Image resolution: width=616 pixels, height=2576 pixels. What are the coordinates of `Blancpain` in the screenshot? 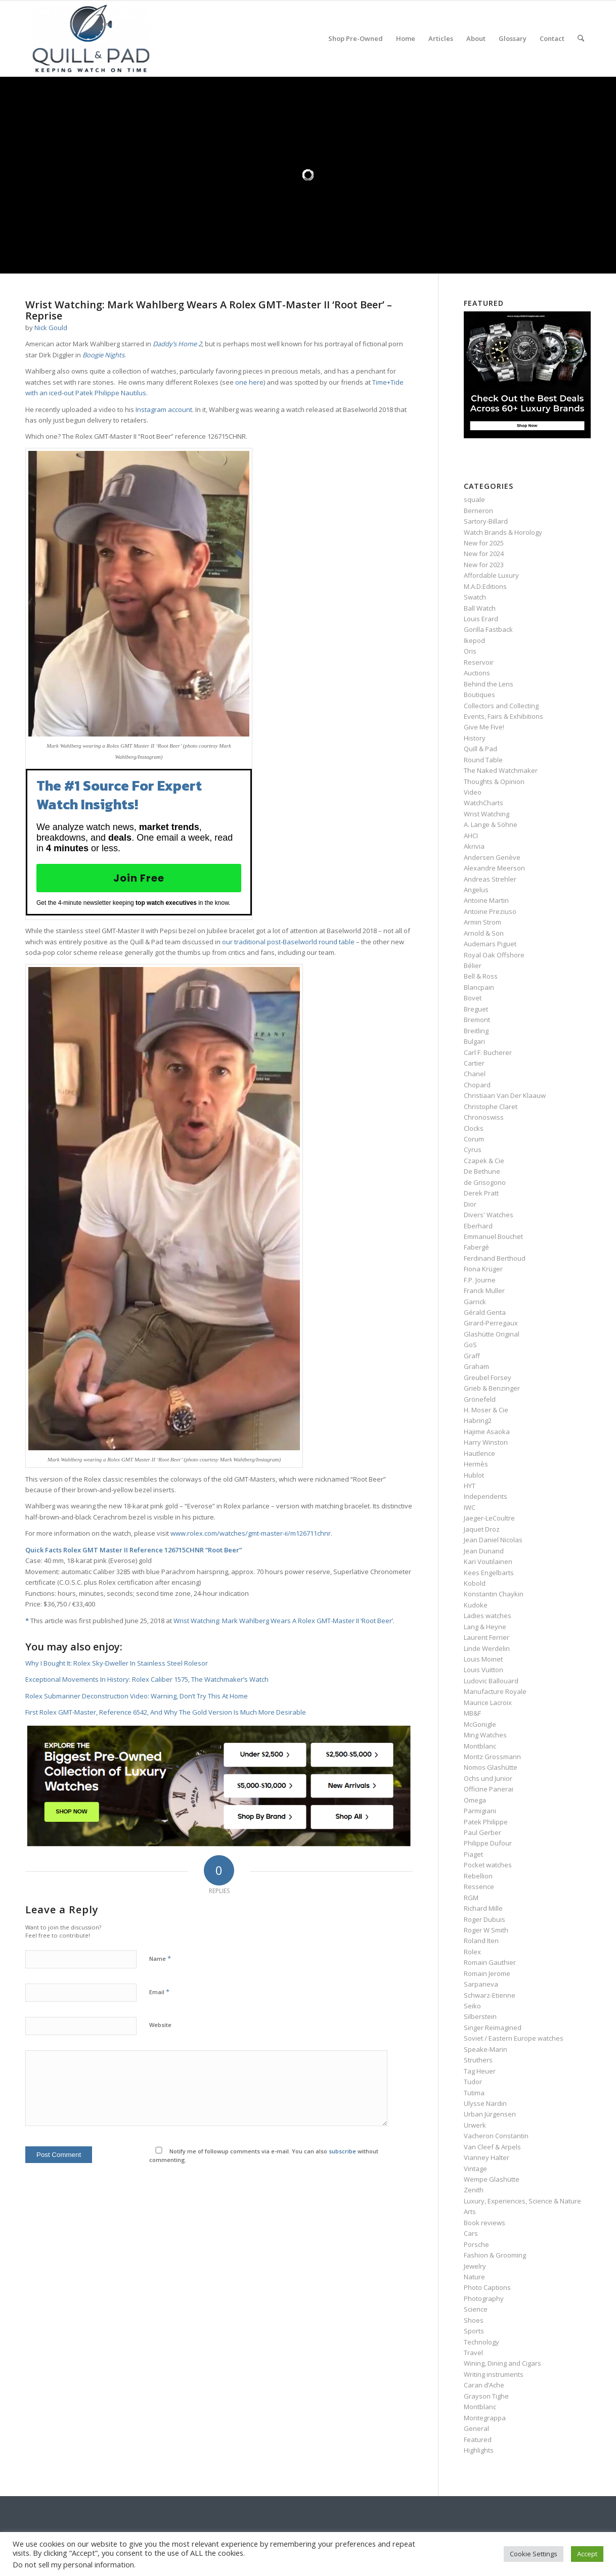 It's located at (479, 987).